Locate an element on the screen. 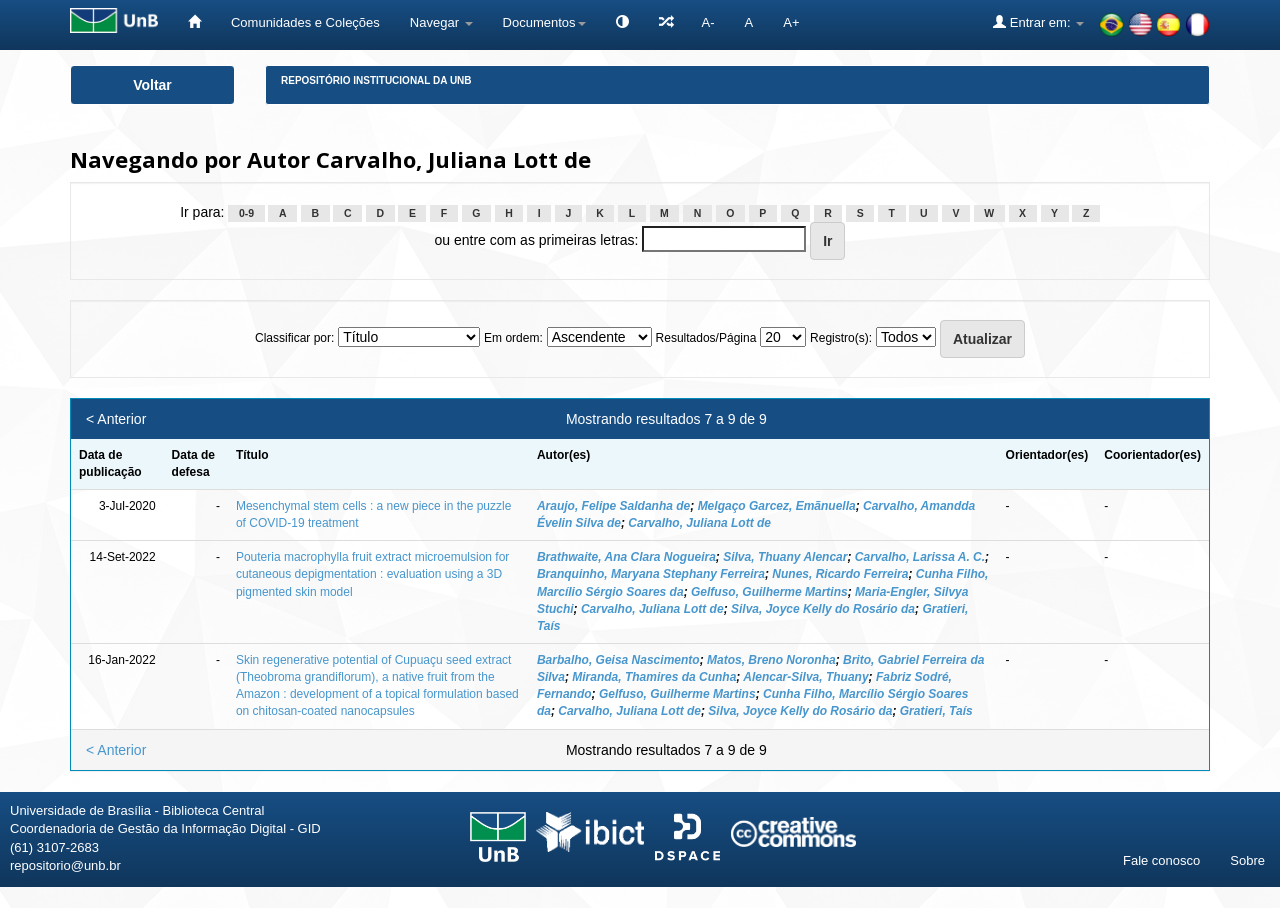 The width and height of the screenshot is (1280, 908). Em ordem: is located at coordinates (513, 338).